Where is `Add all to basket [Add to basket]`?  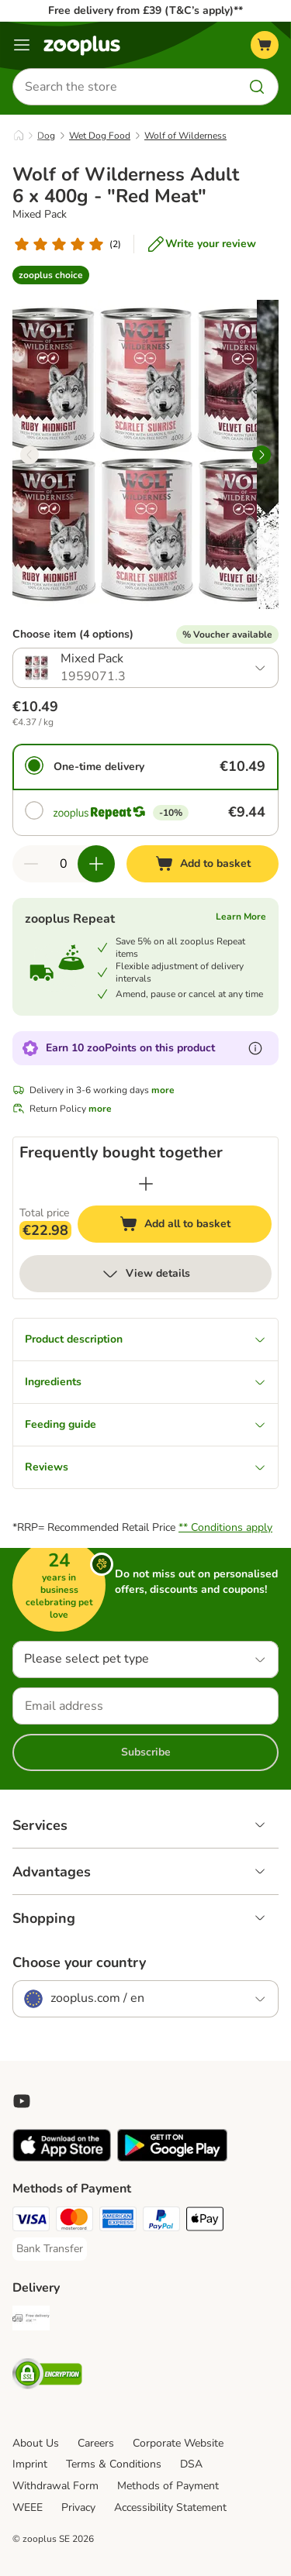
Add all to basket [Add to basket] is located at coordinates (190, 1226).